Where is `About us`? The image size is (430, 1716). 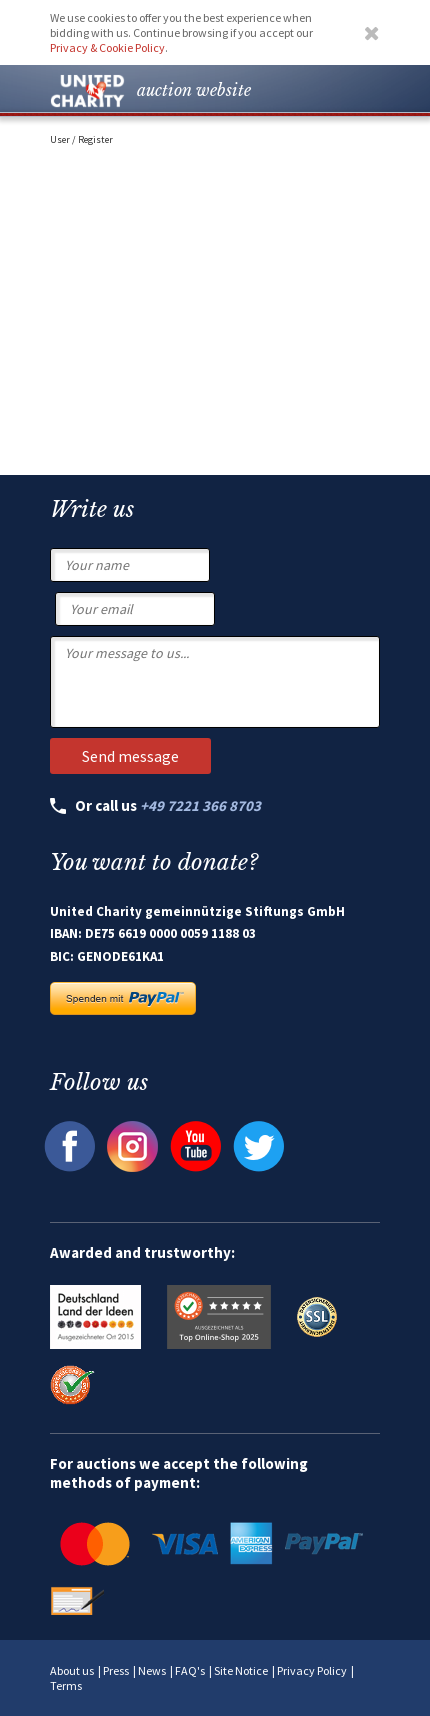 About us is located at coordinates (72, 1670).